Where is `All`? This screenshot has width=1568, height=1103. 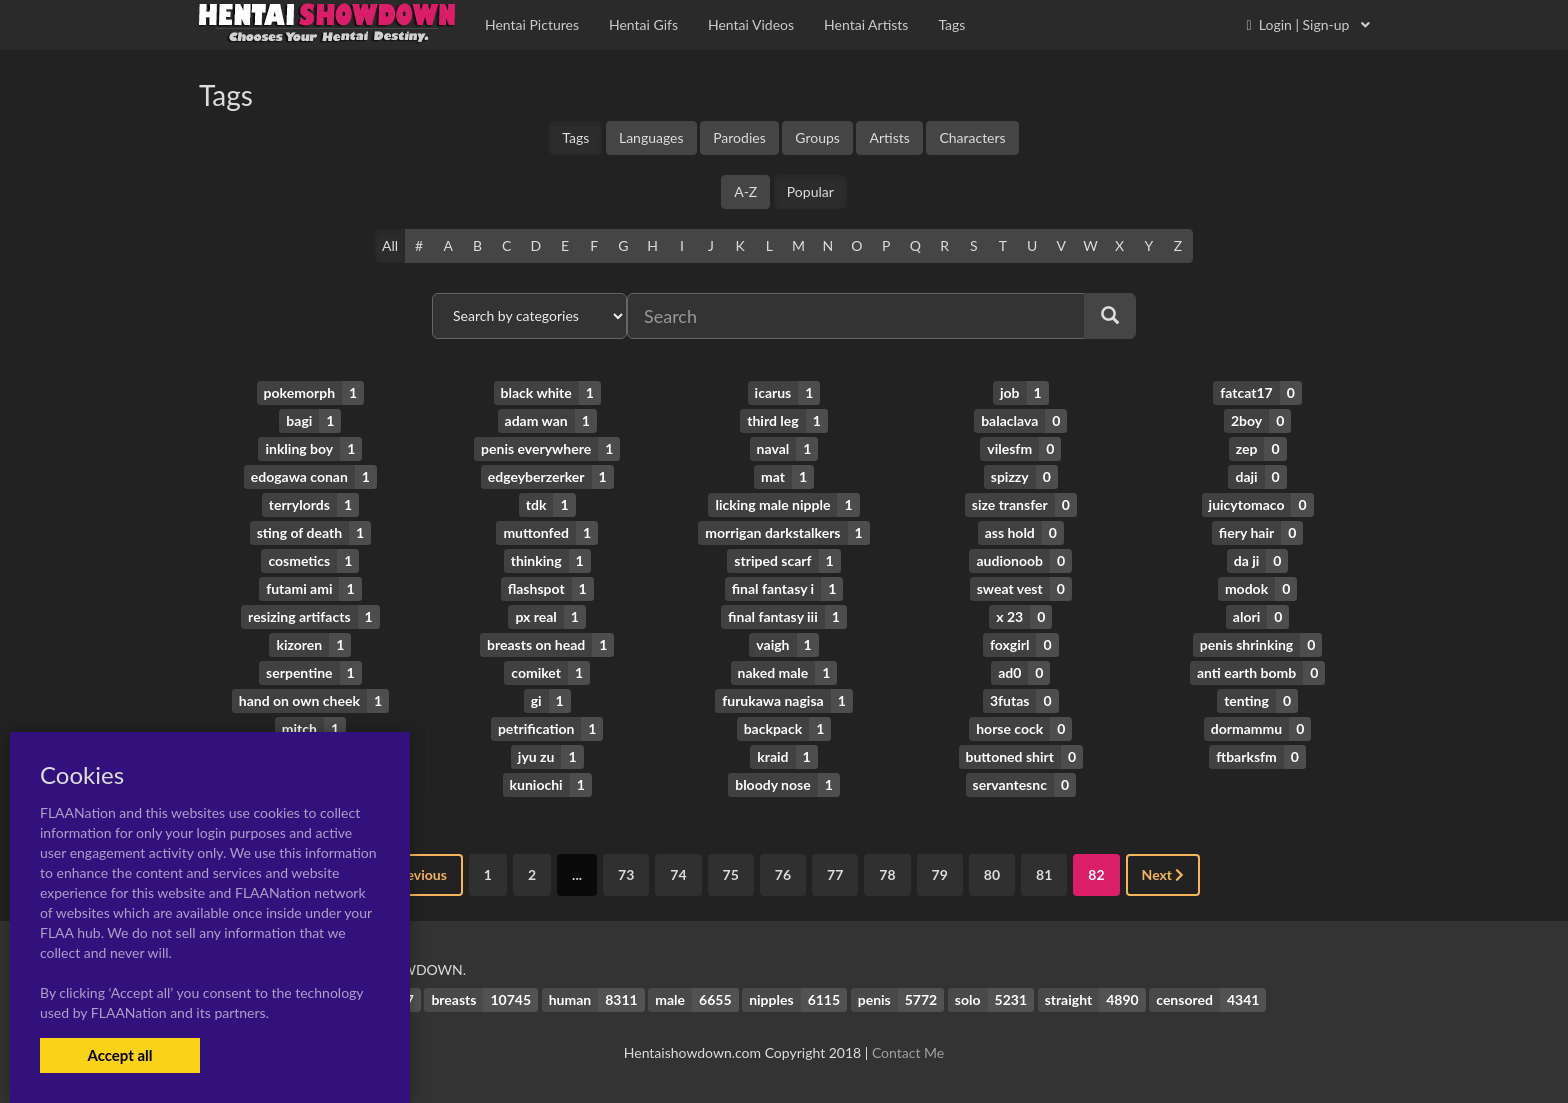
All is located at coordinates (390, 245).